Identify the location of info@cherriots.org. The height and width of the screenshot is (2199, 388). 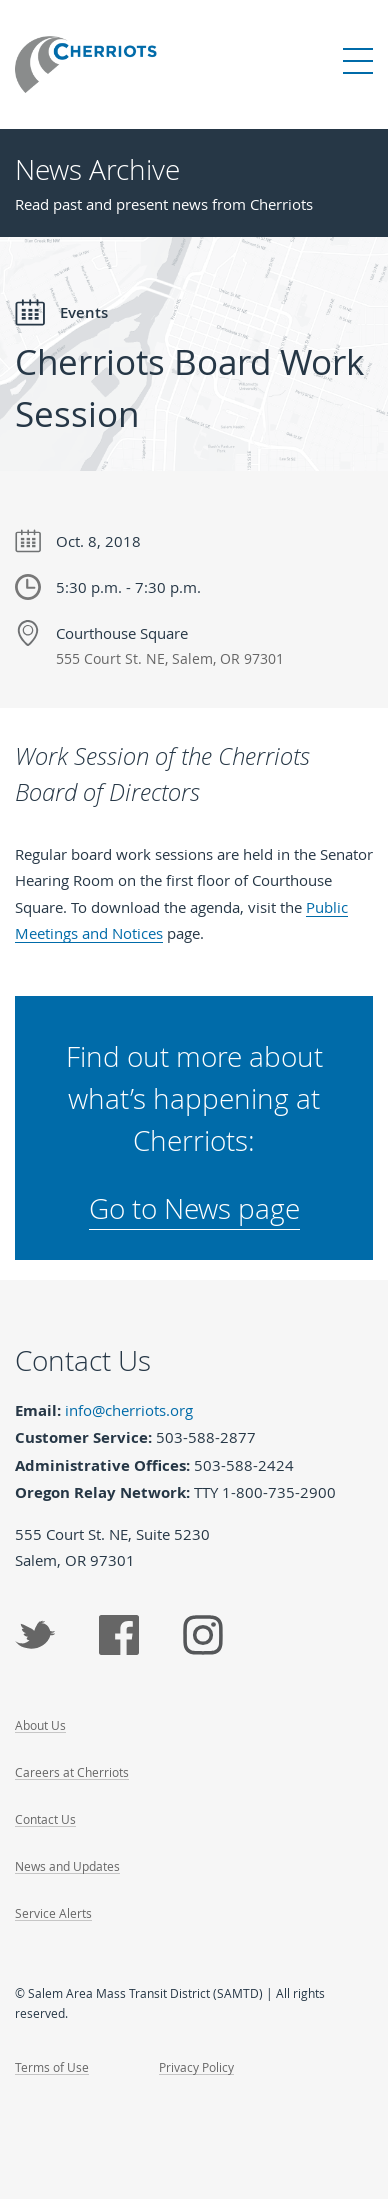
(129, 1410).